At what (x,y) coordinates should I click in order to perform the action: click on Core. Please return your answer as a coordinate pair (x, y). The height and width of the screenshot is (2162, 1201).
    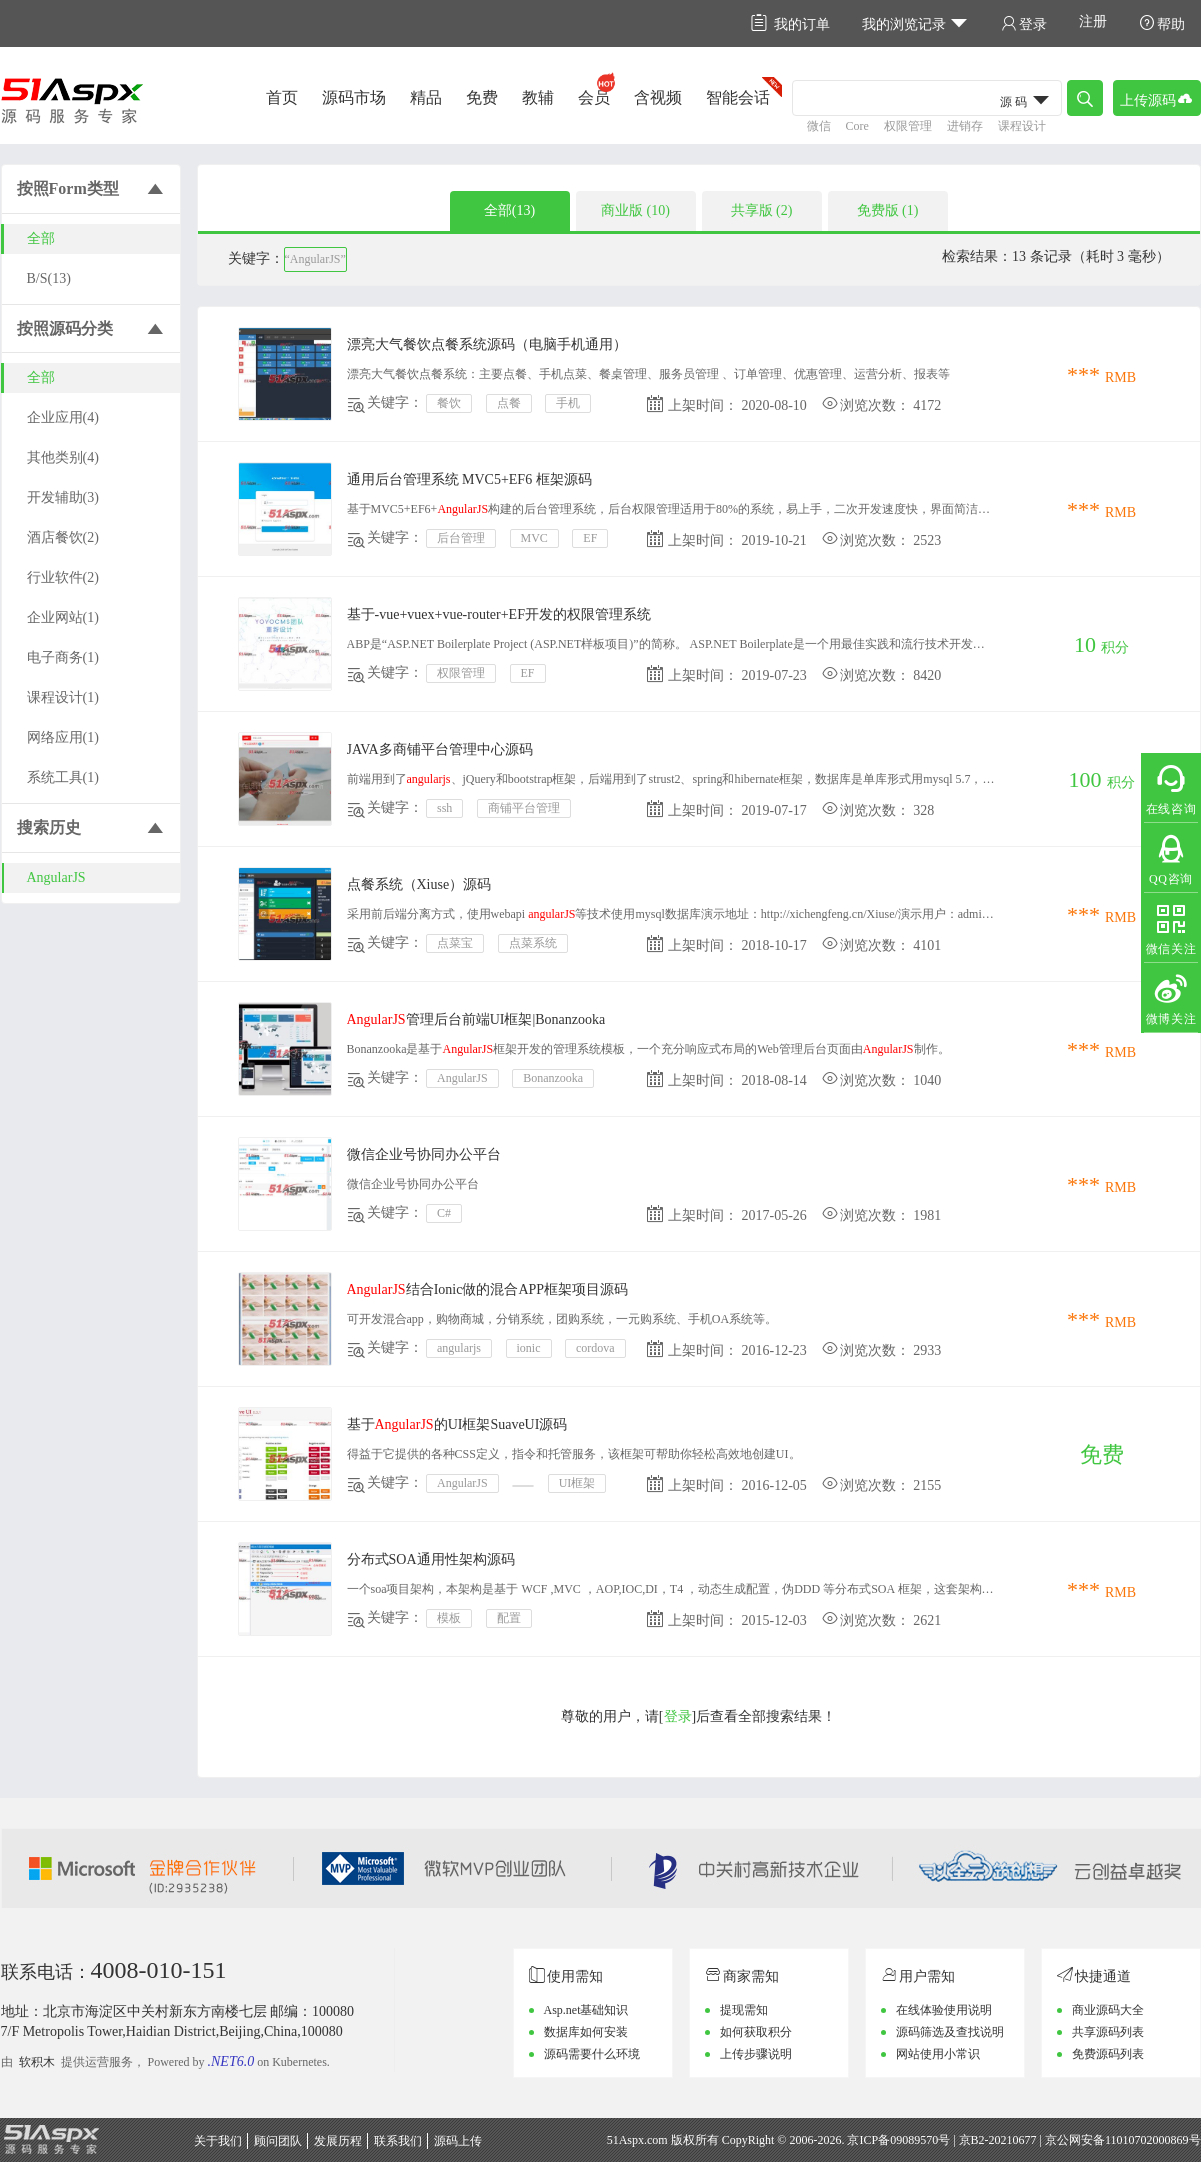
    Looking at the image, I should click on (857, 126).